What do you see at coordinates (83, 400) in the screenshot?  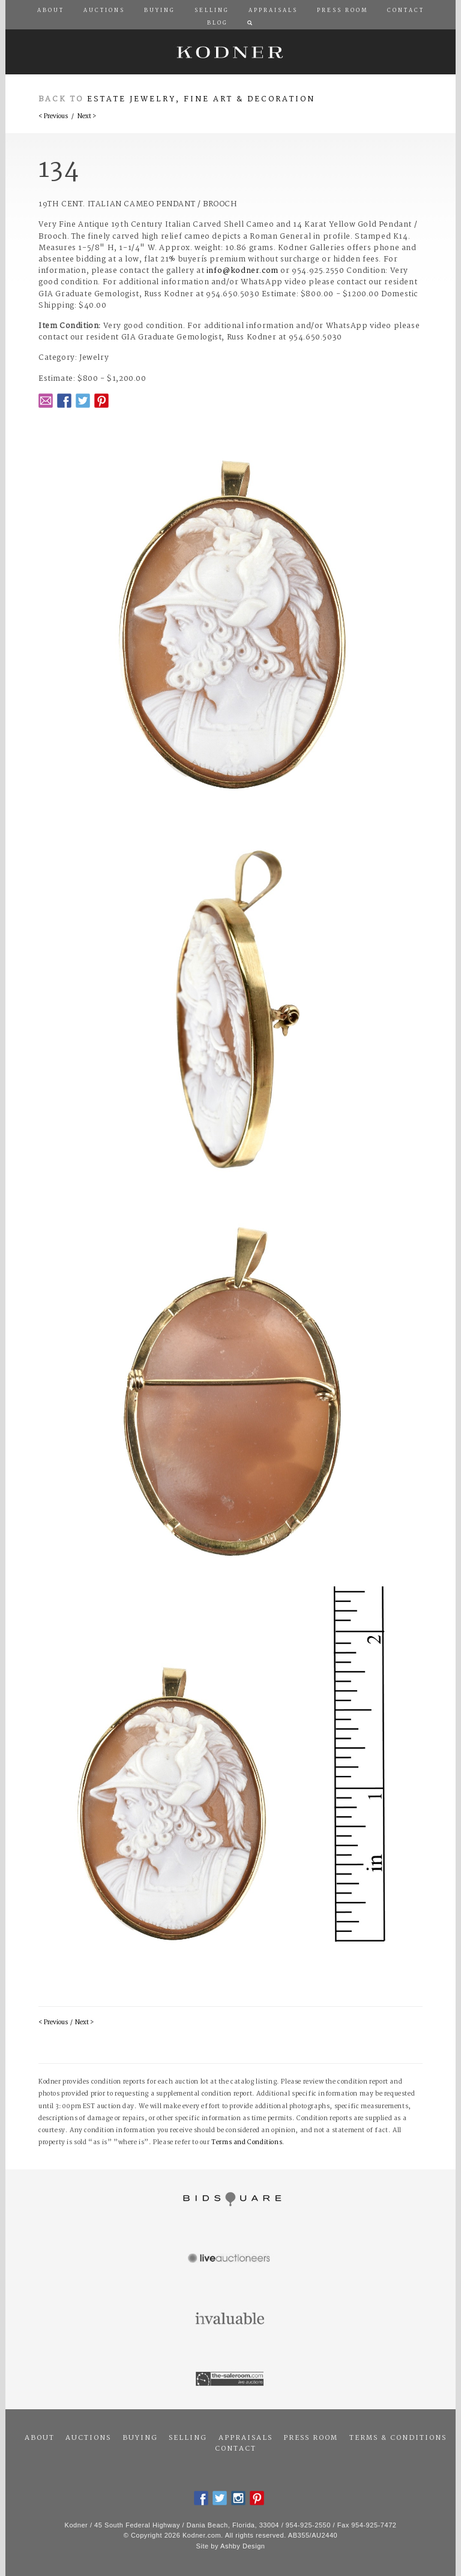 I see `Twitter` at bounding box center [83, 400].